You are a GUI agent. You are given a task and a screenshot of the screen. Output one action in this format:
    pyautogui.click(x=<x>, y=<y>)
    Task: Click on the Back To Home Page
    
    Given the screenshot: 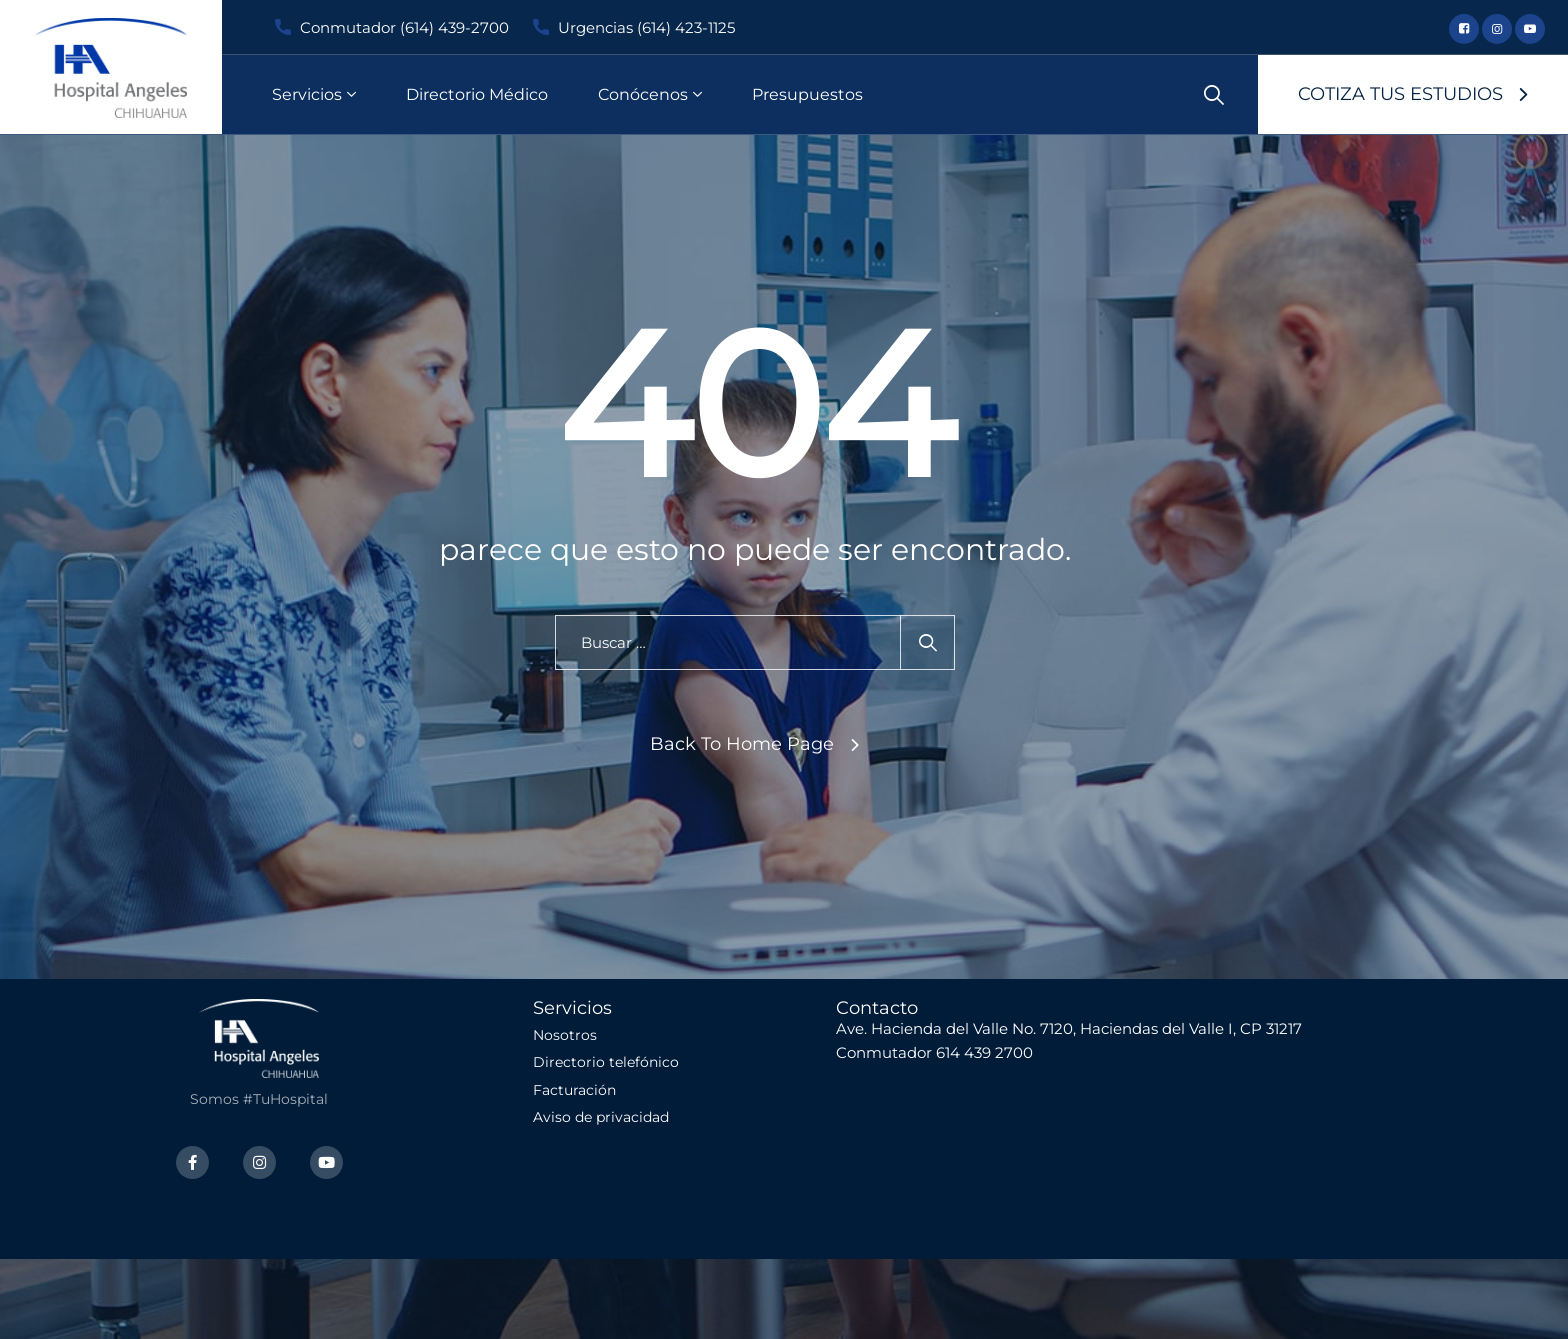 What is the action you would take?
    pyautogui.click(x=742, y=744)
    